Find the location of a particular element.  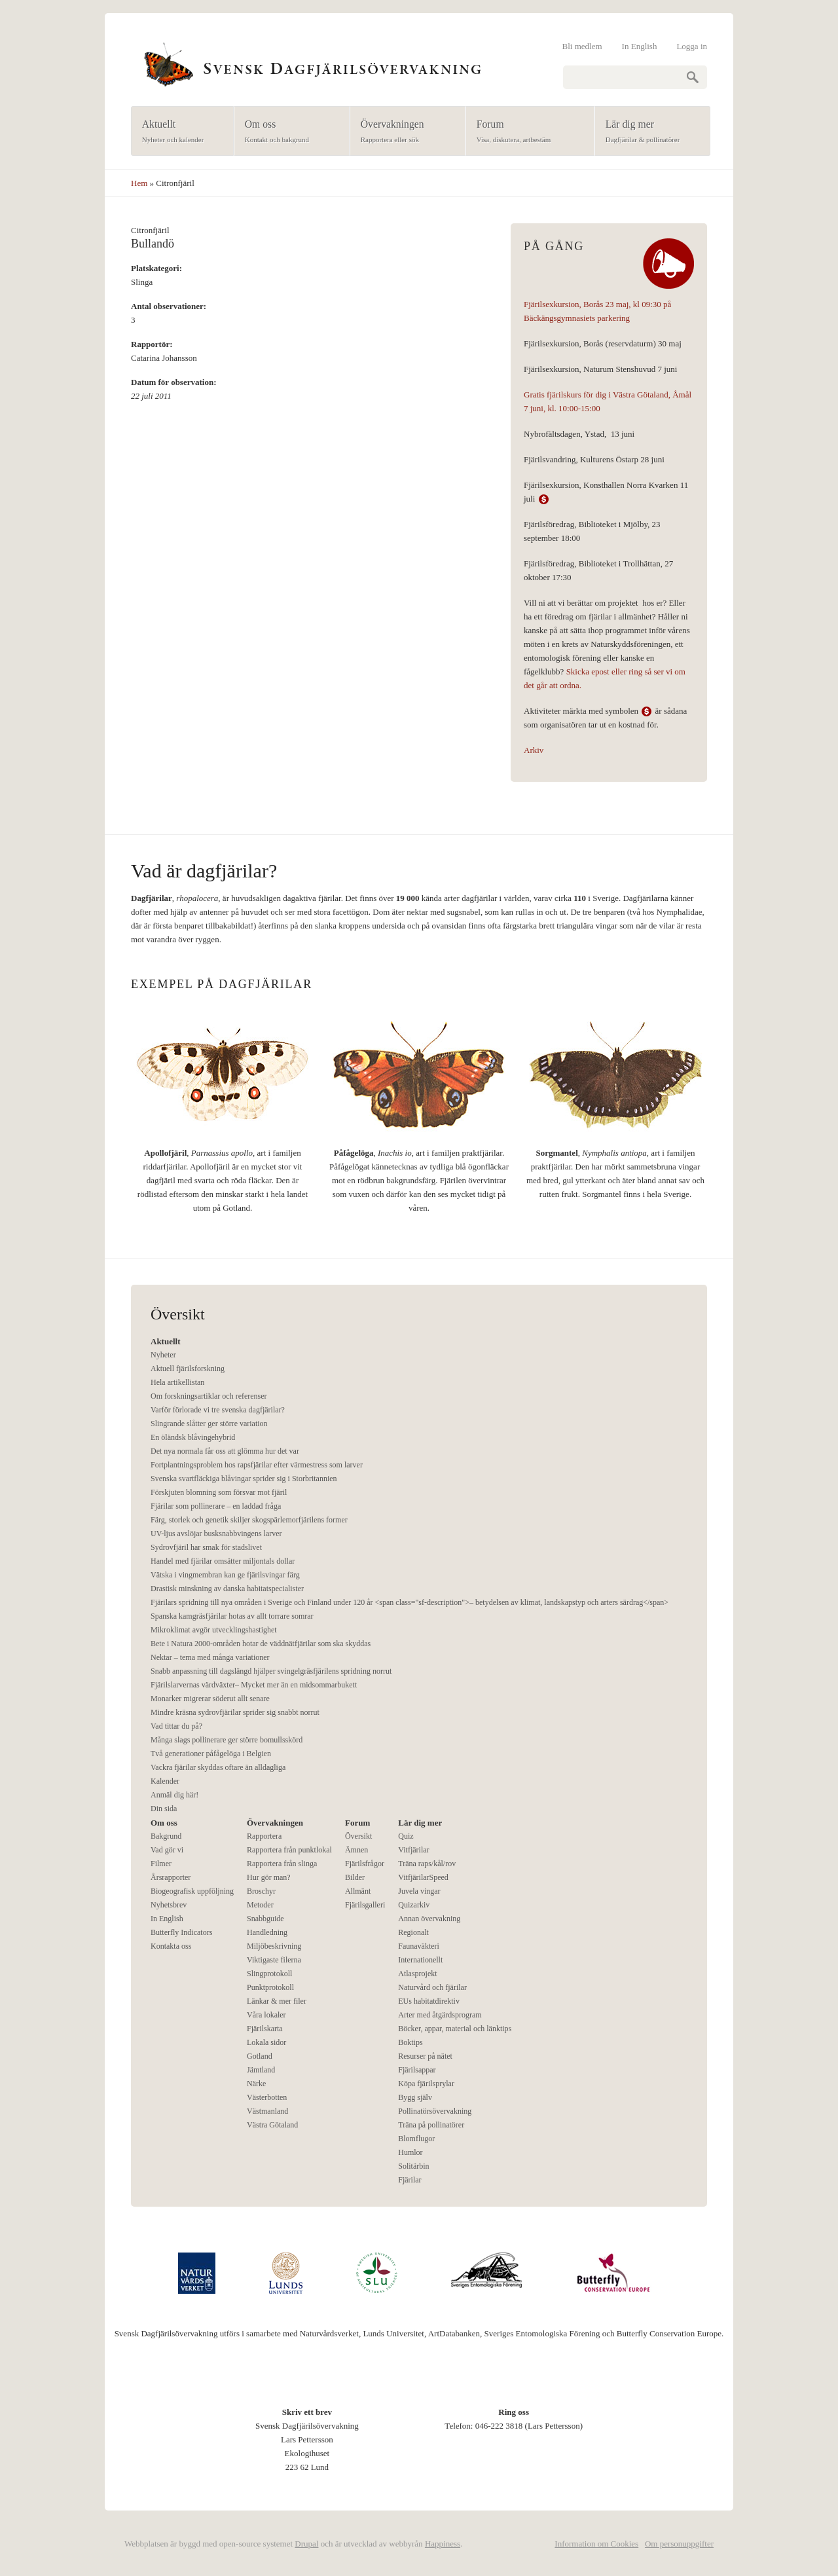

Blomflugor is located at coordinates (416, 2138).